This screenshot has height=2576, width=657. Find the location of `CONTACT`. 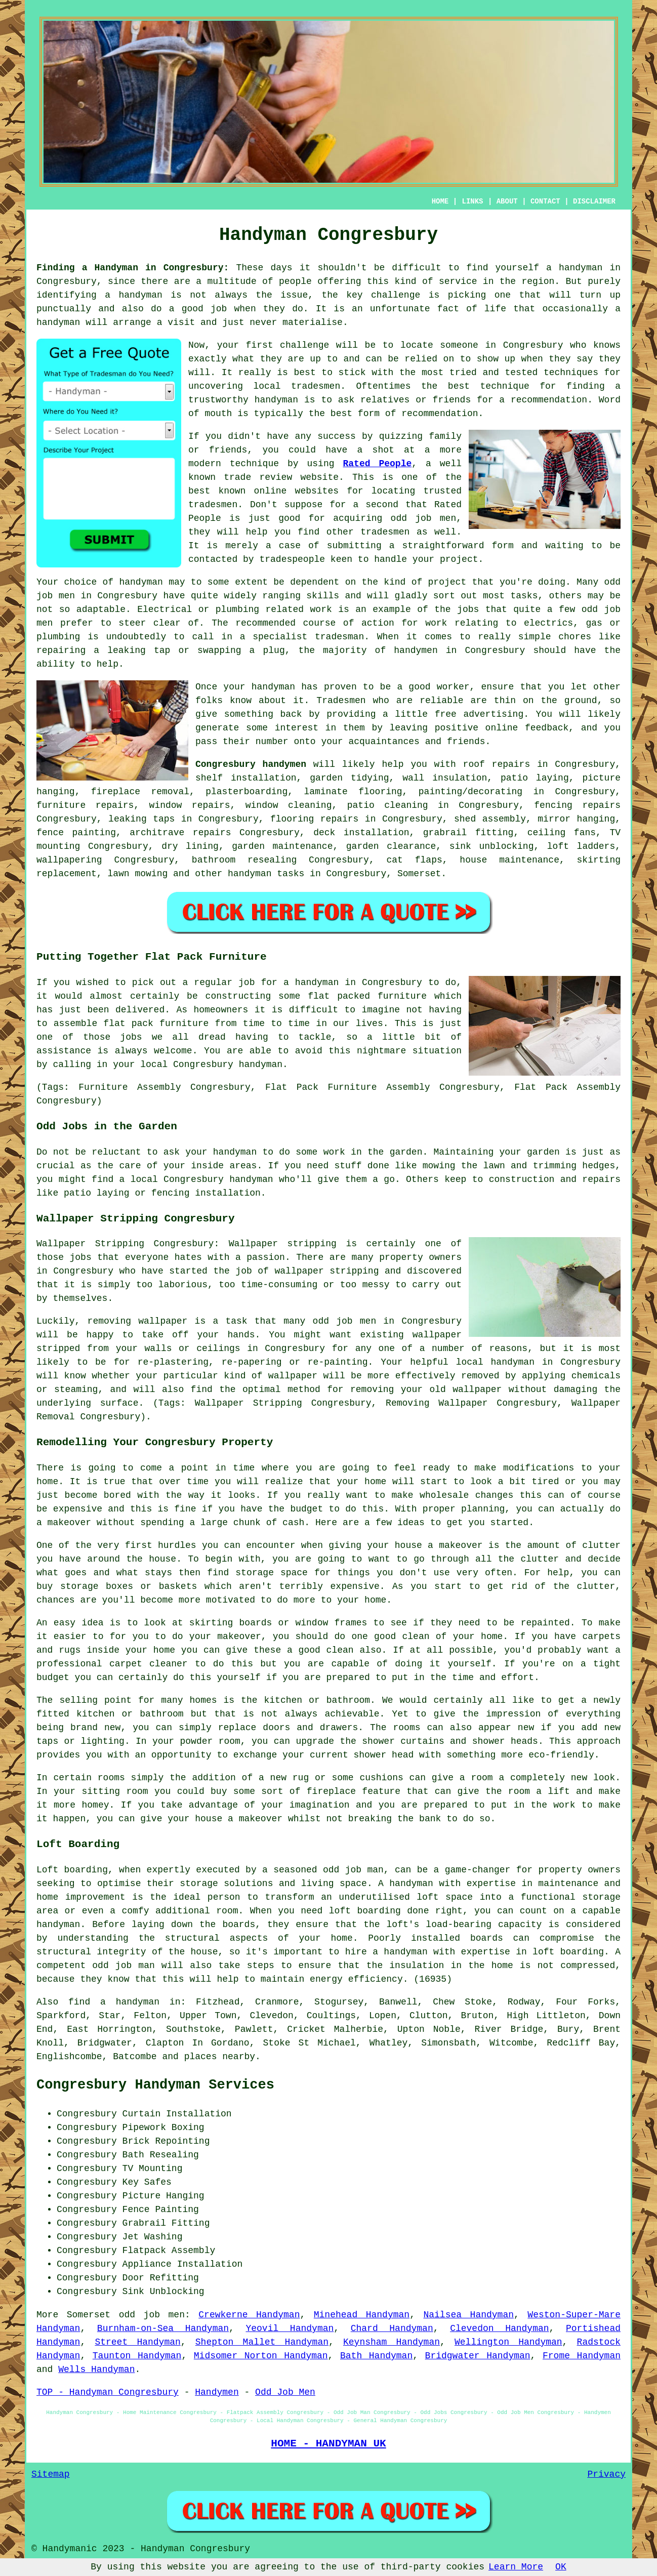

CONTACT is located at coordinates (545, 201).